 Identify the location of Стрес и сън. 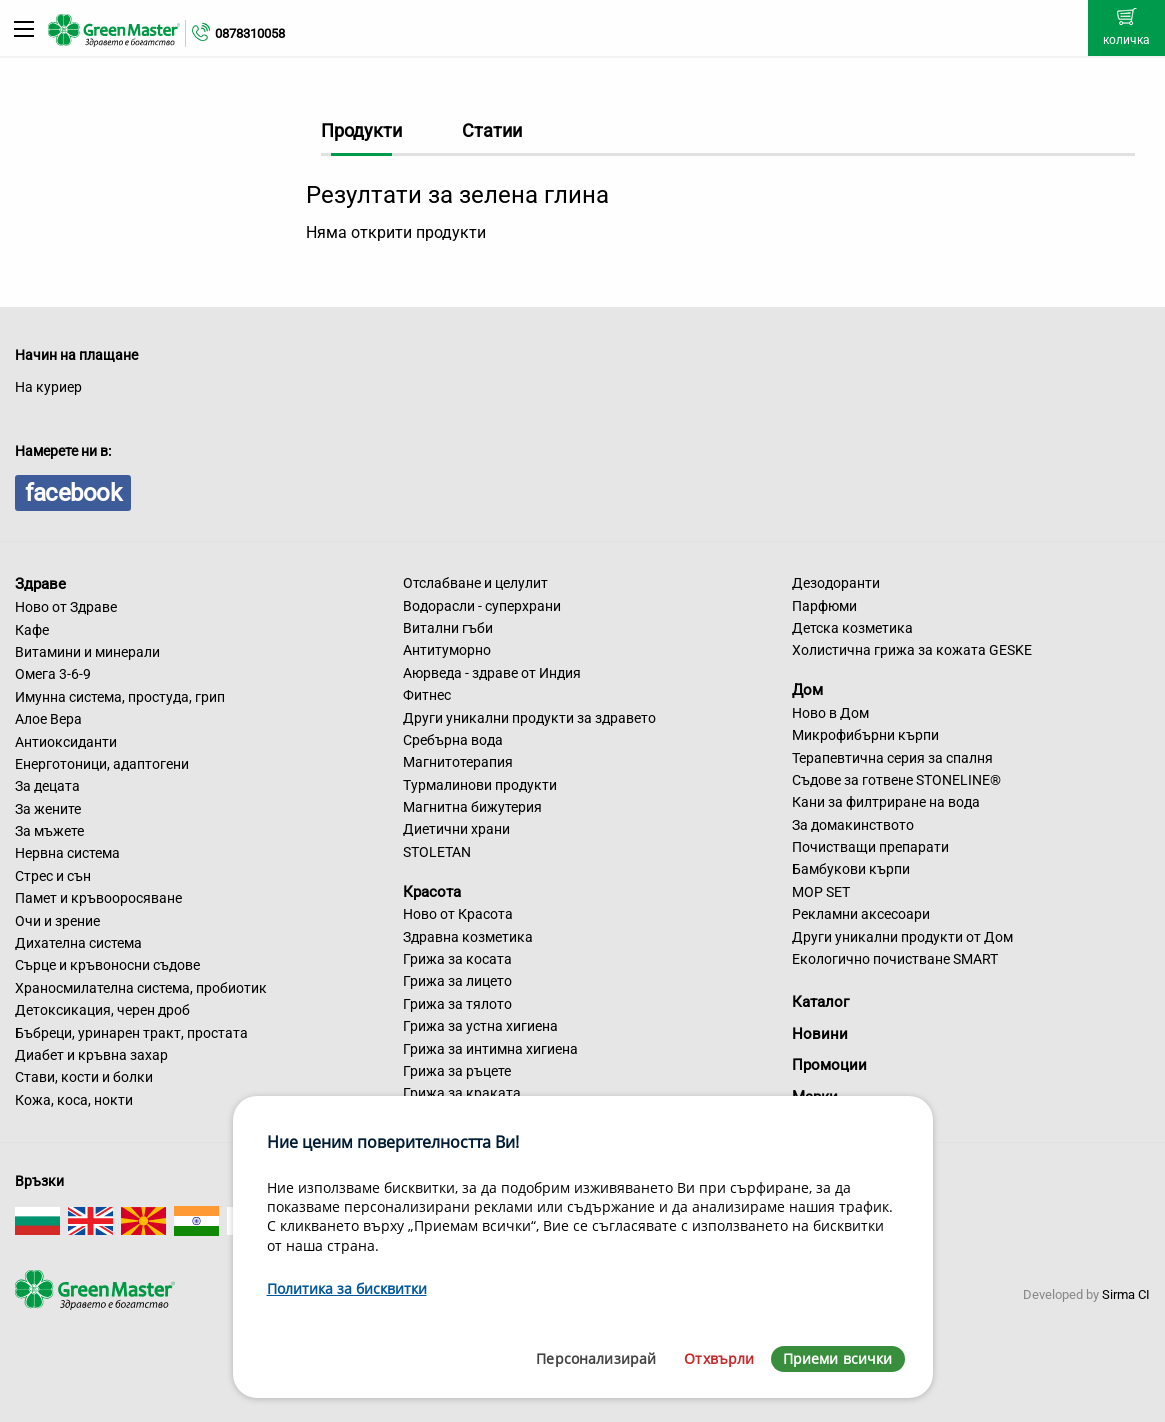
(53, 876).